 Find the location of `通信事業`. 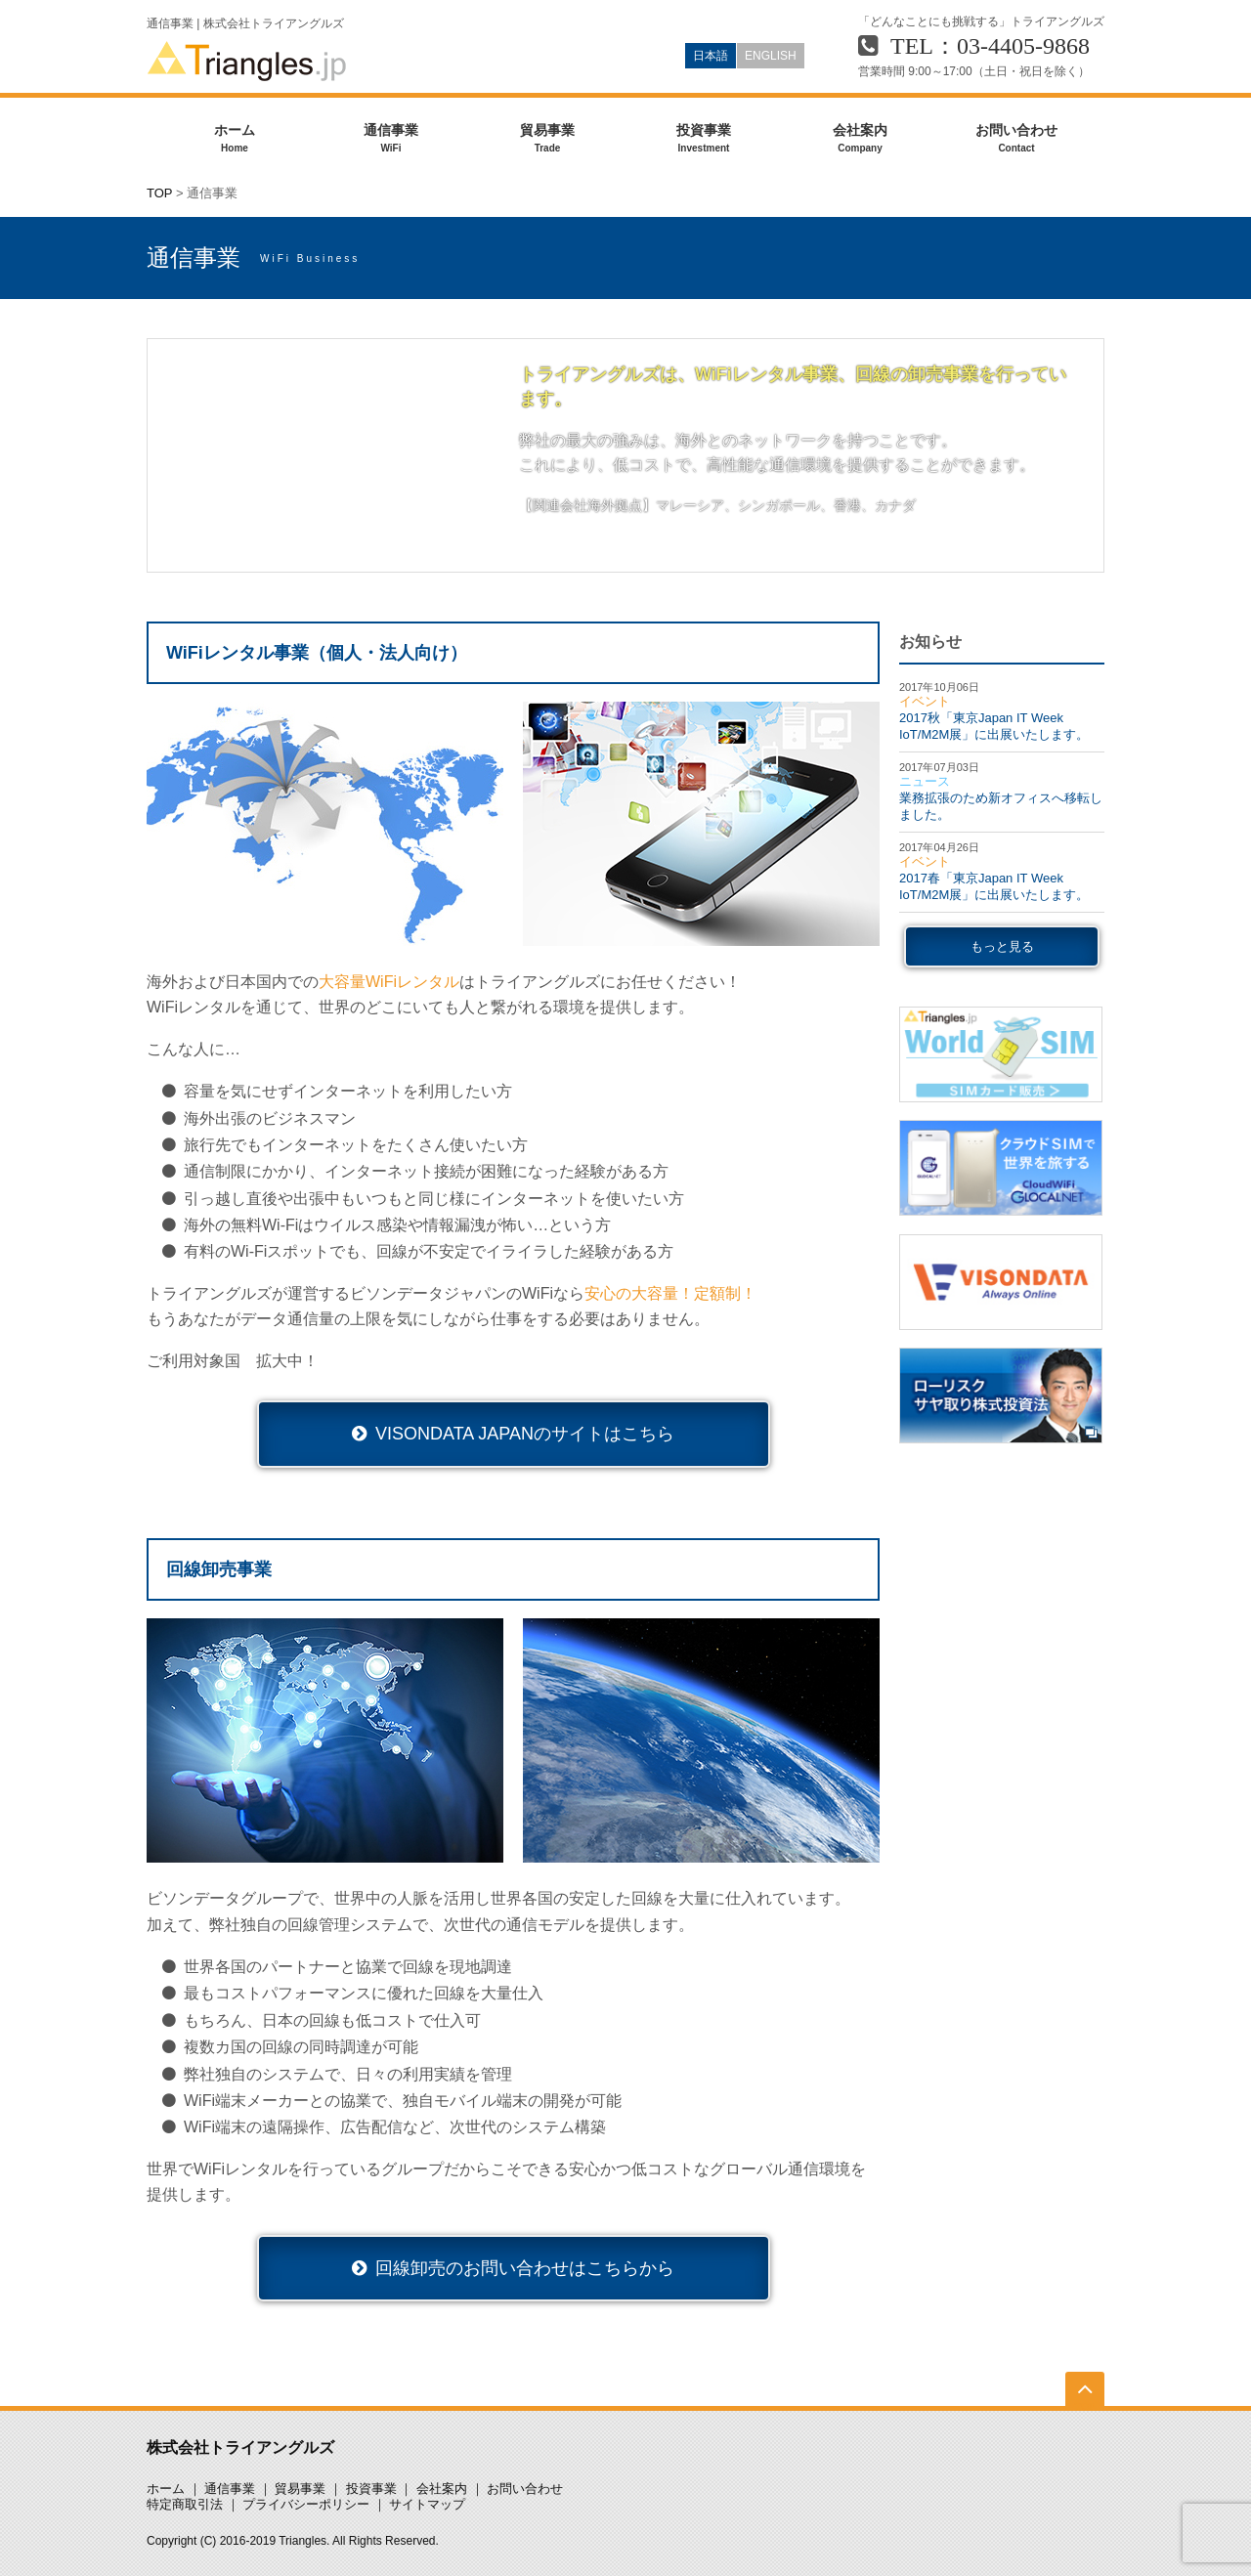

通信事業 is located at coordinates (391, 139).